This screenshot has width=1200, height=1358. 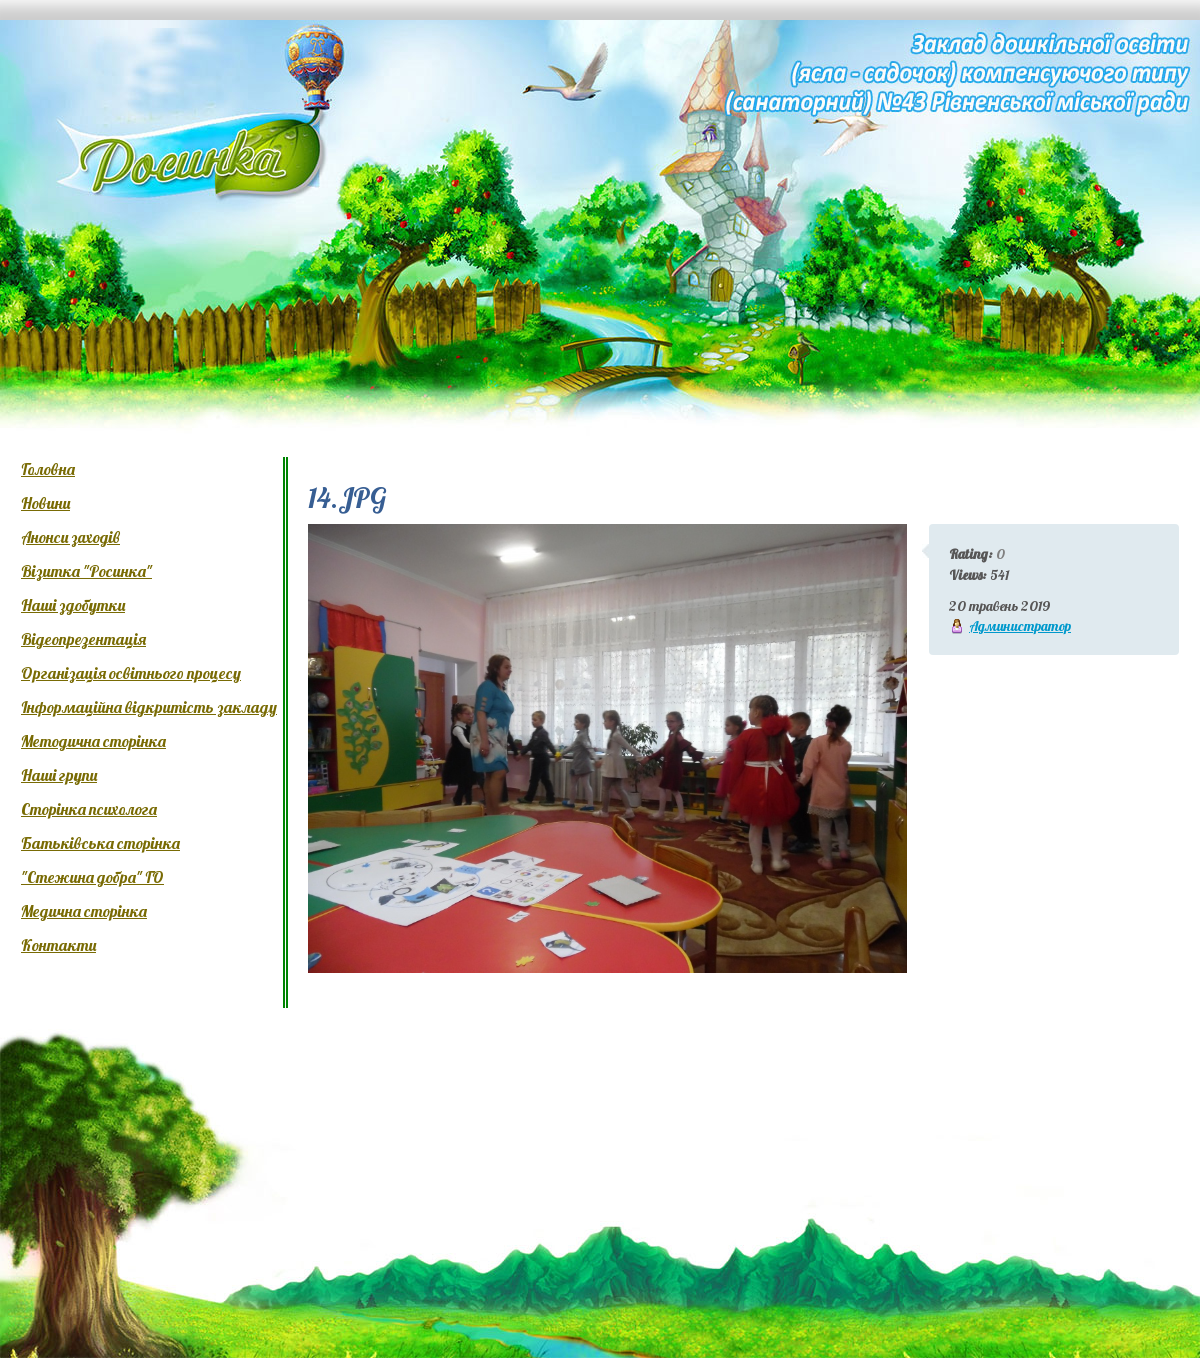 I want to click on Новини, so click(x=45, y=503).